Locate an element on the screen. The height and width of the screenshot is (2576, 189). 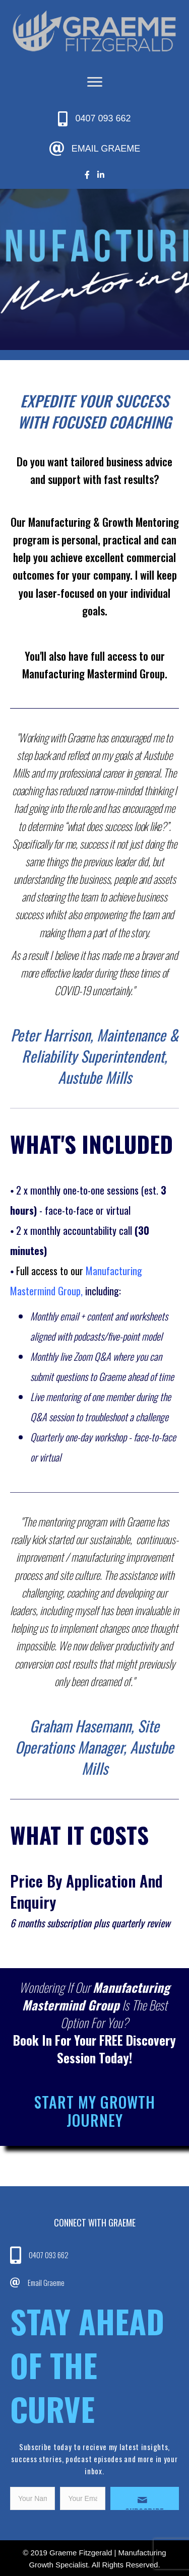
[Menu] is located at coordinates (94, 82).